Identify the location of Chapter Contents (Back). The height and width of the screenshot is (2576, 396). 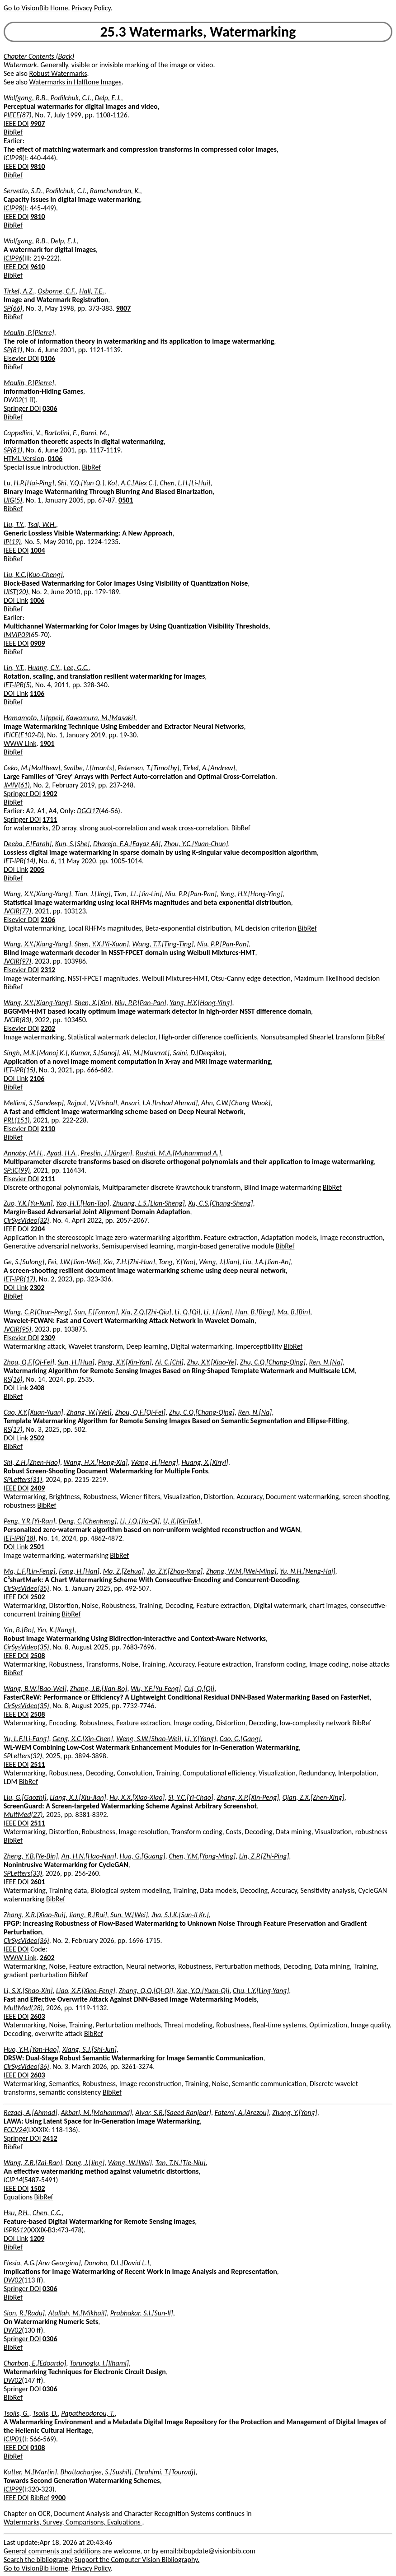
(39, 56).